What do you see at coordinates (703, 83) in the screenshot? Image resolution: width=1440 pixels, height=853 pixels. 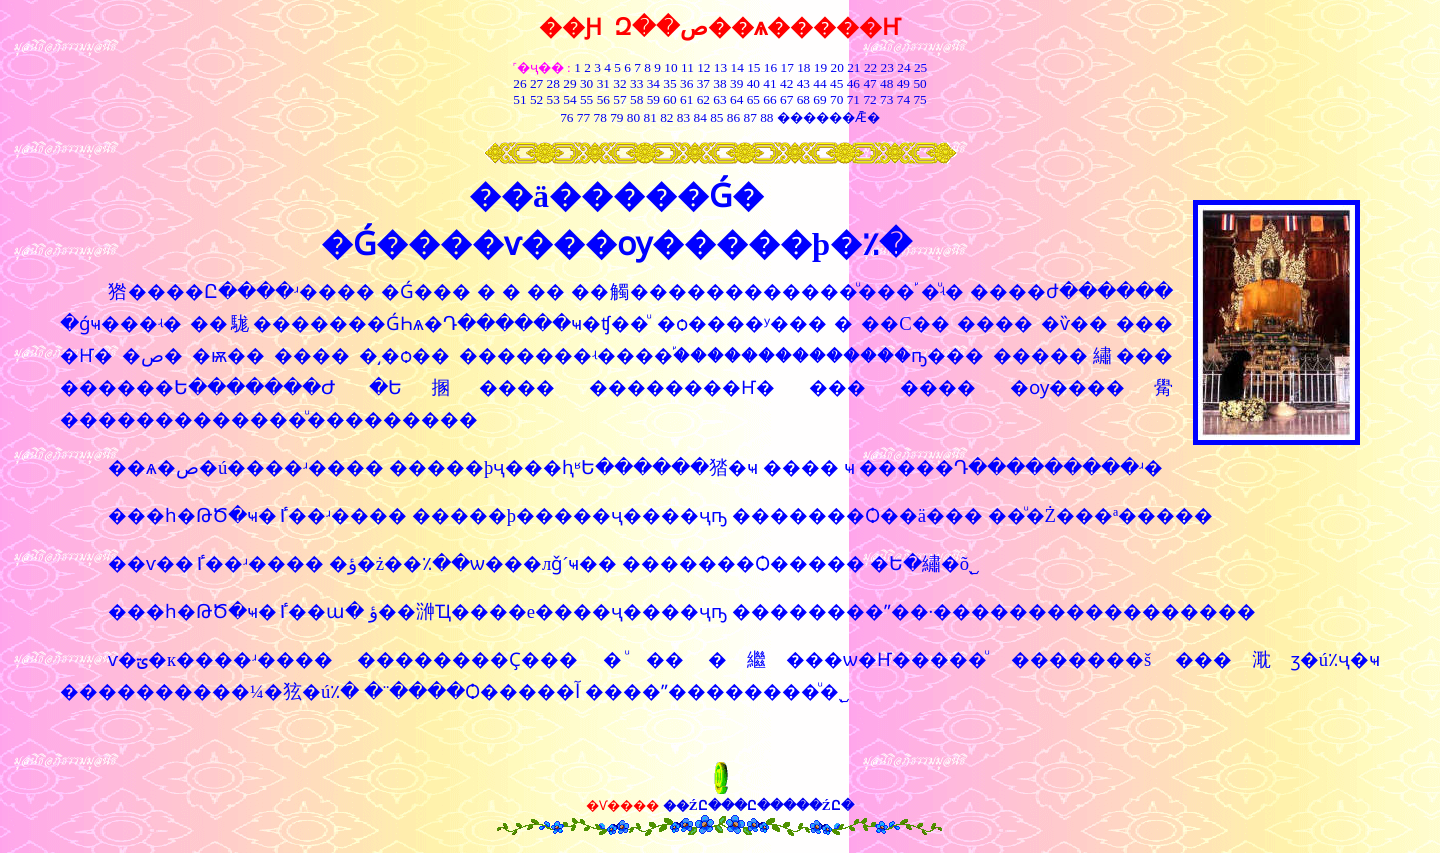 I see `37` at bounding box center [703, 83].